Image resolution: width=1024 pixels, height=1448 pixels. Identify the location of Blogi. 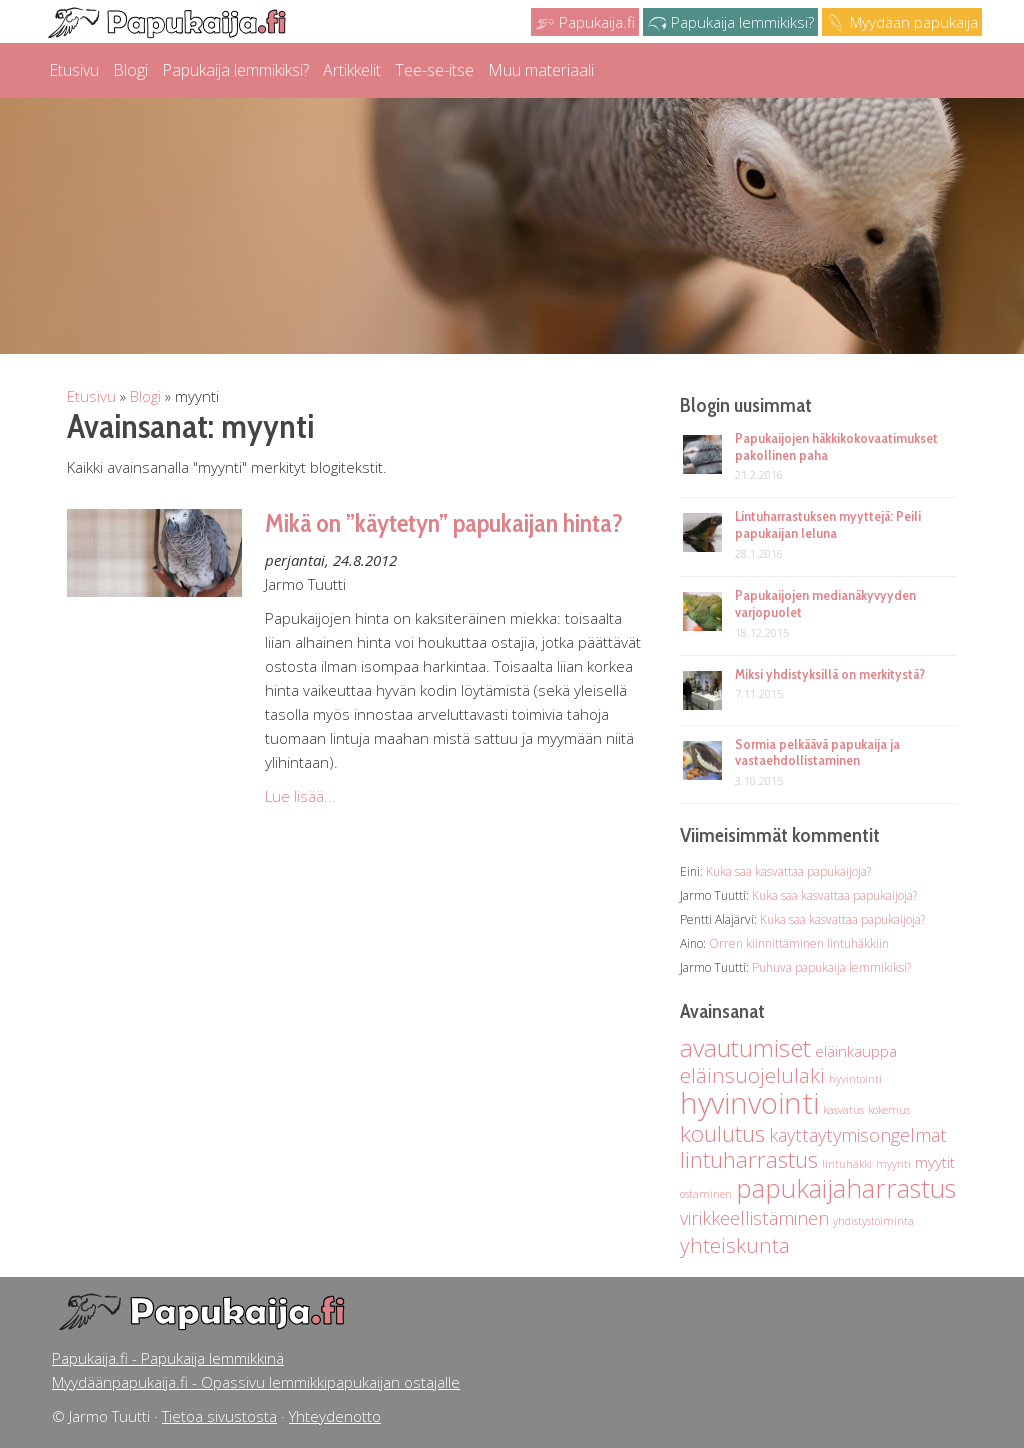
(130, 70).